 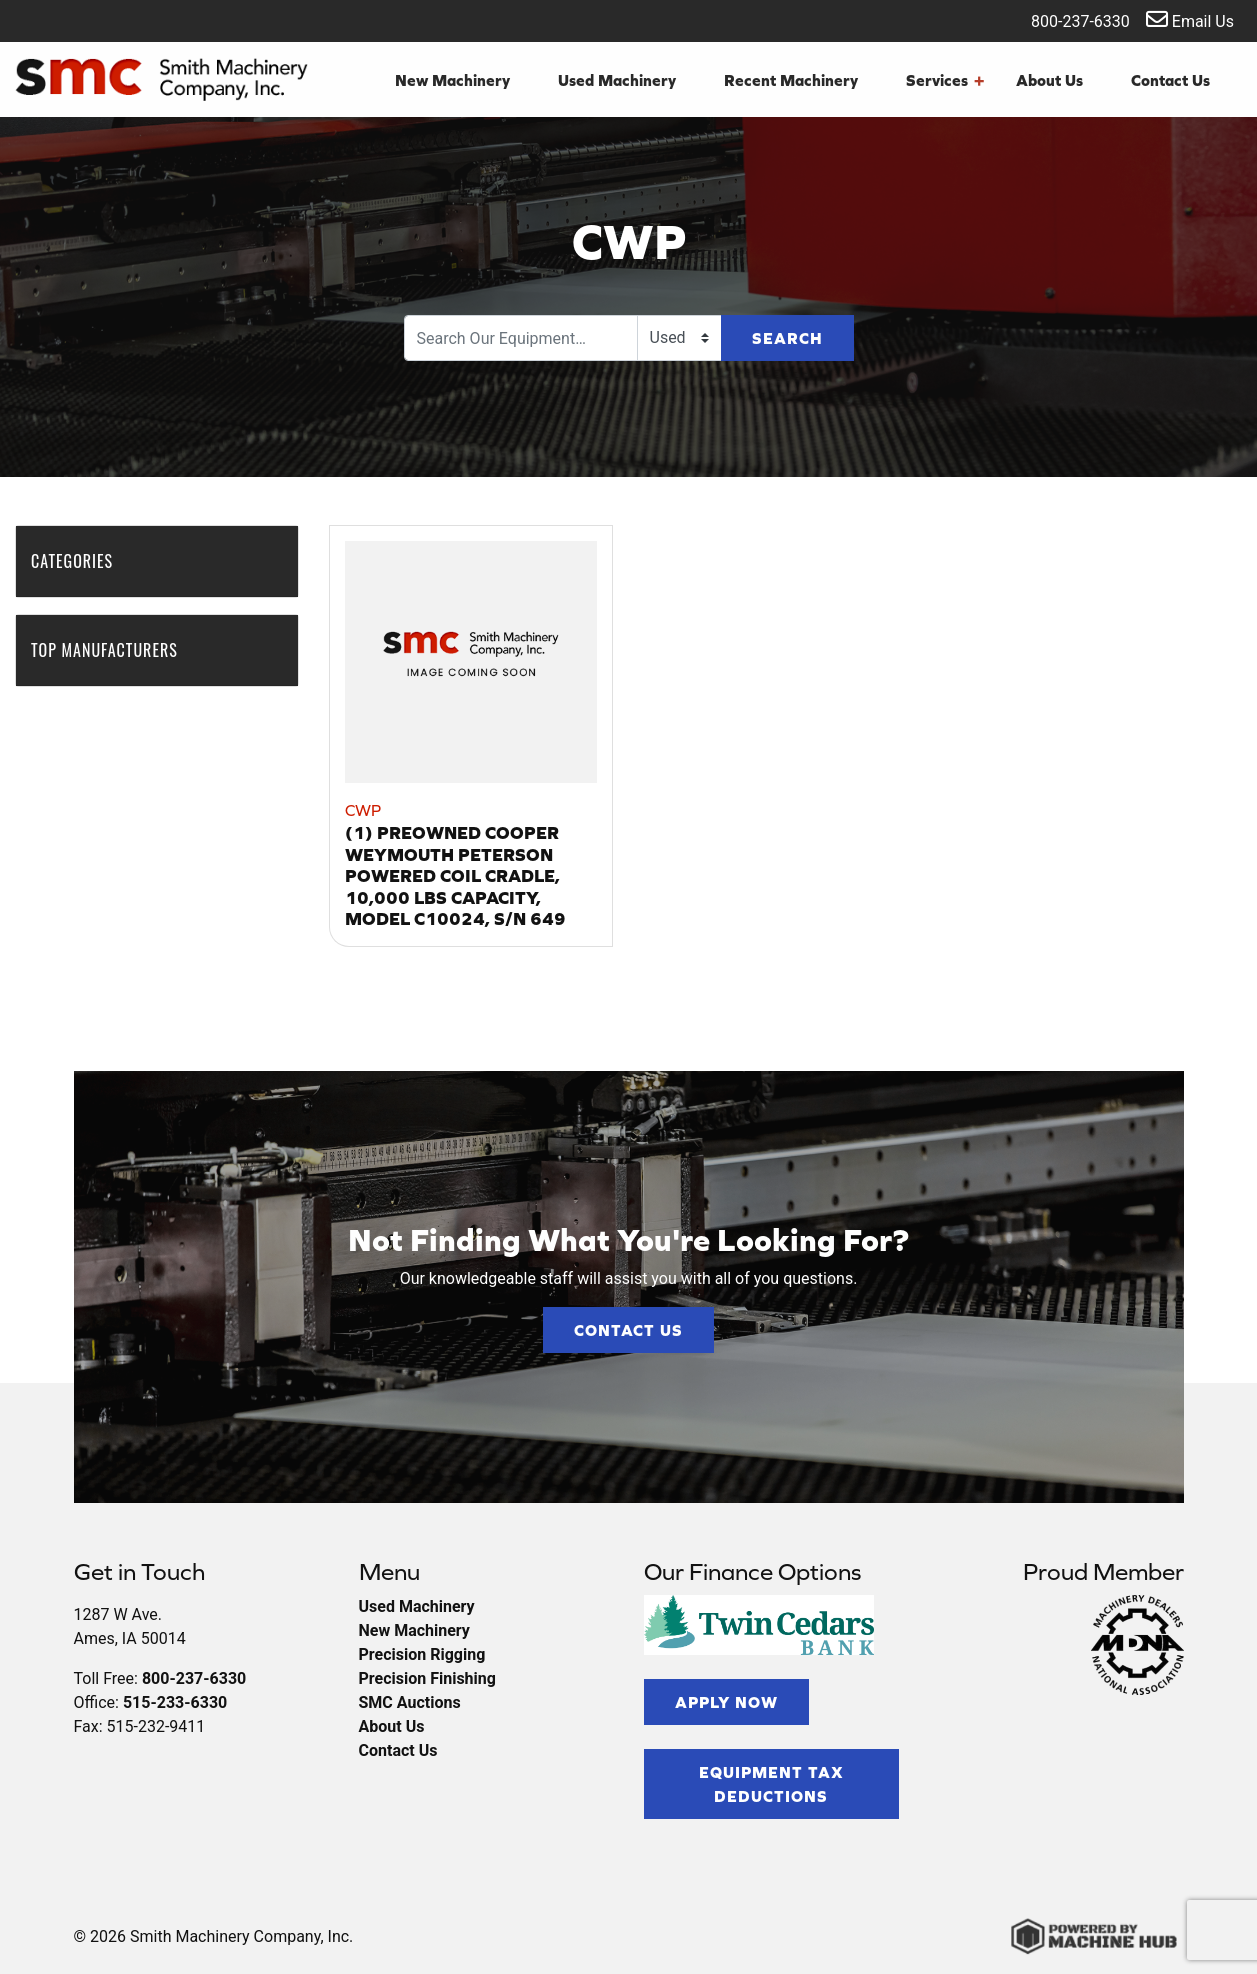 What do you see at coordinates (1170, 80) in the screenshot?
I see `Contact Us` at bounding box center [1170, 80].